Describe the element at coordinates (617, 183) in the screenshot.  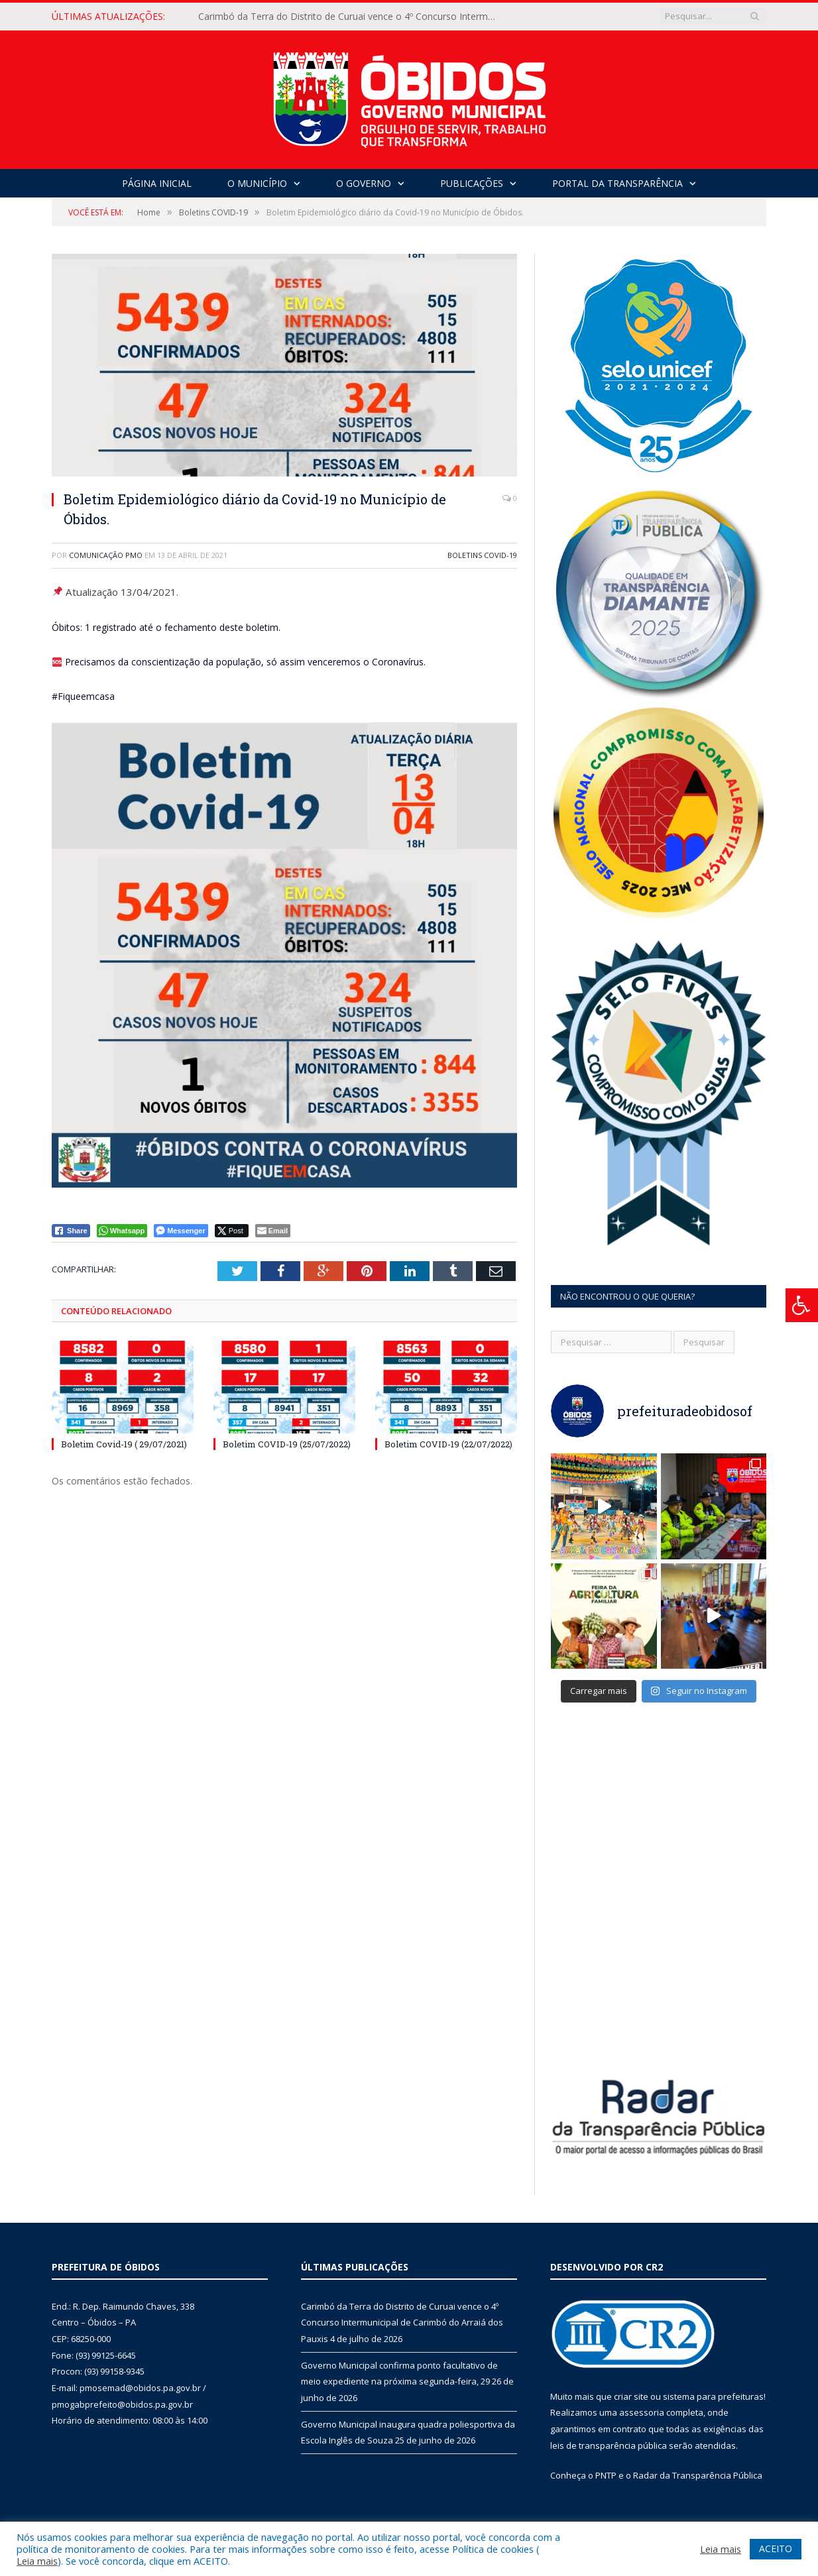
I see `Portal da Transparência` at that location.